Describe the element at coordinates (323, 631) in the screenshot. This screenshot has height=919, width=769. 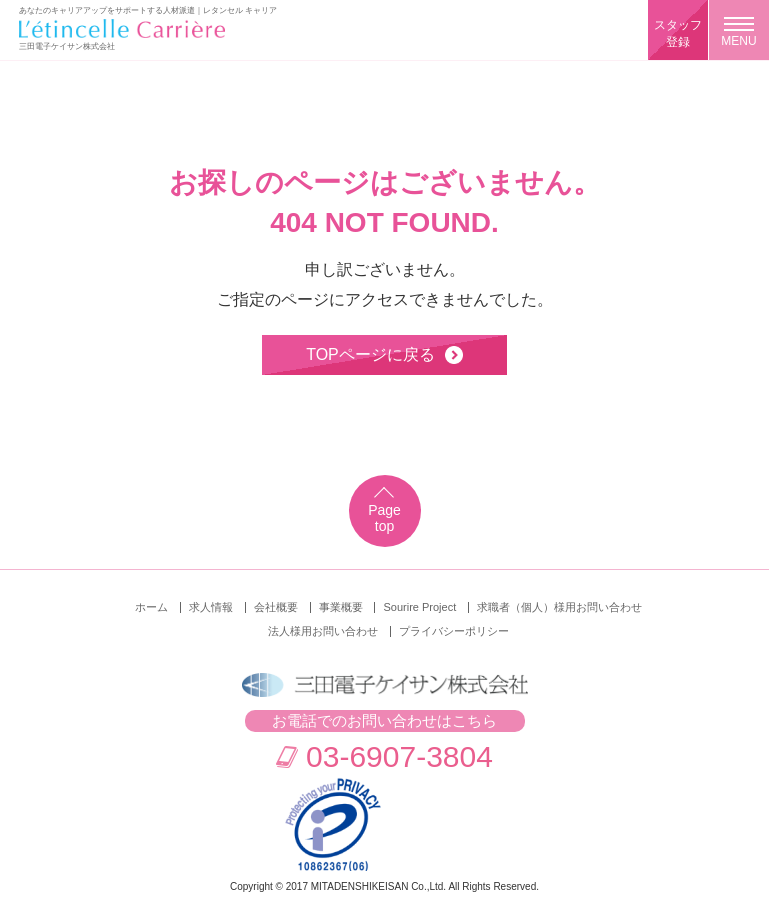
I see `法人様用お問い合わせ` at that location.